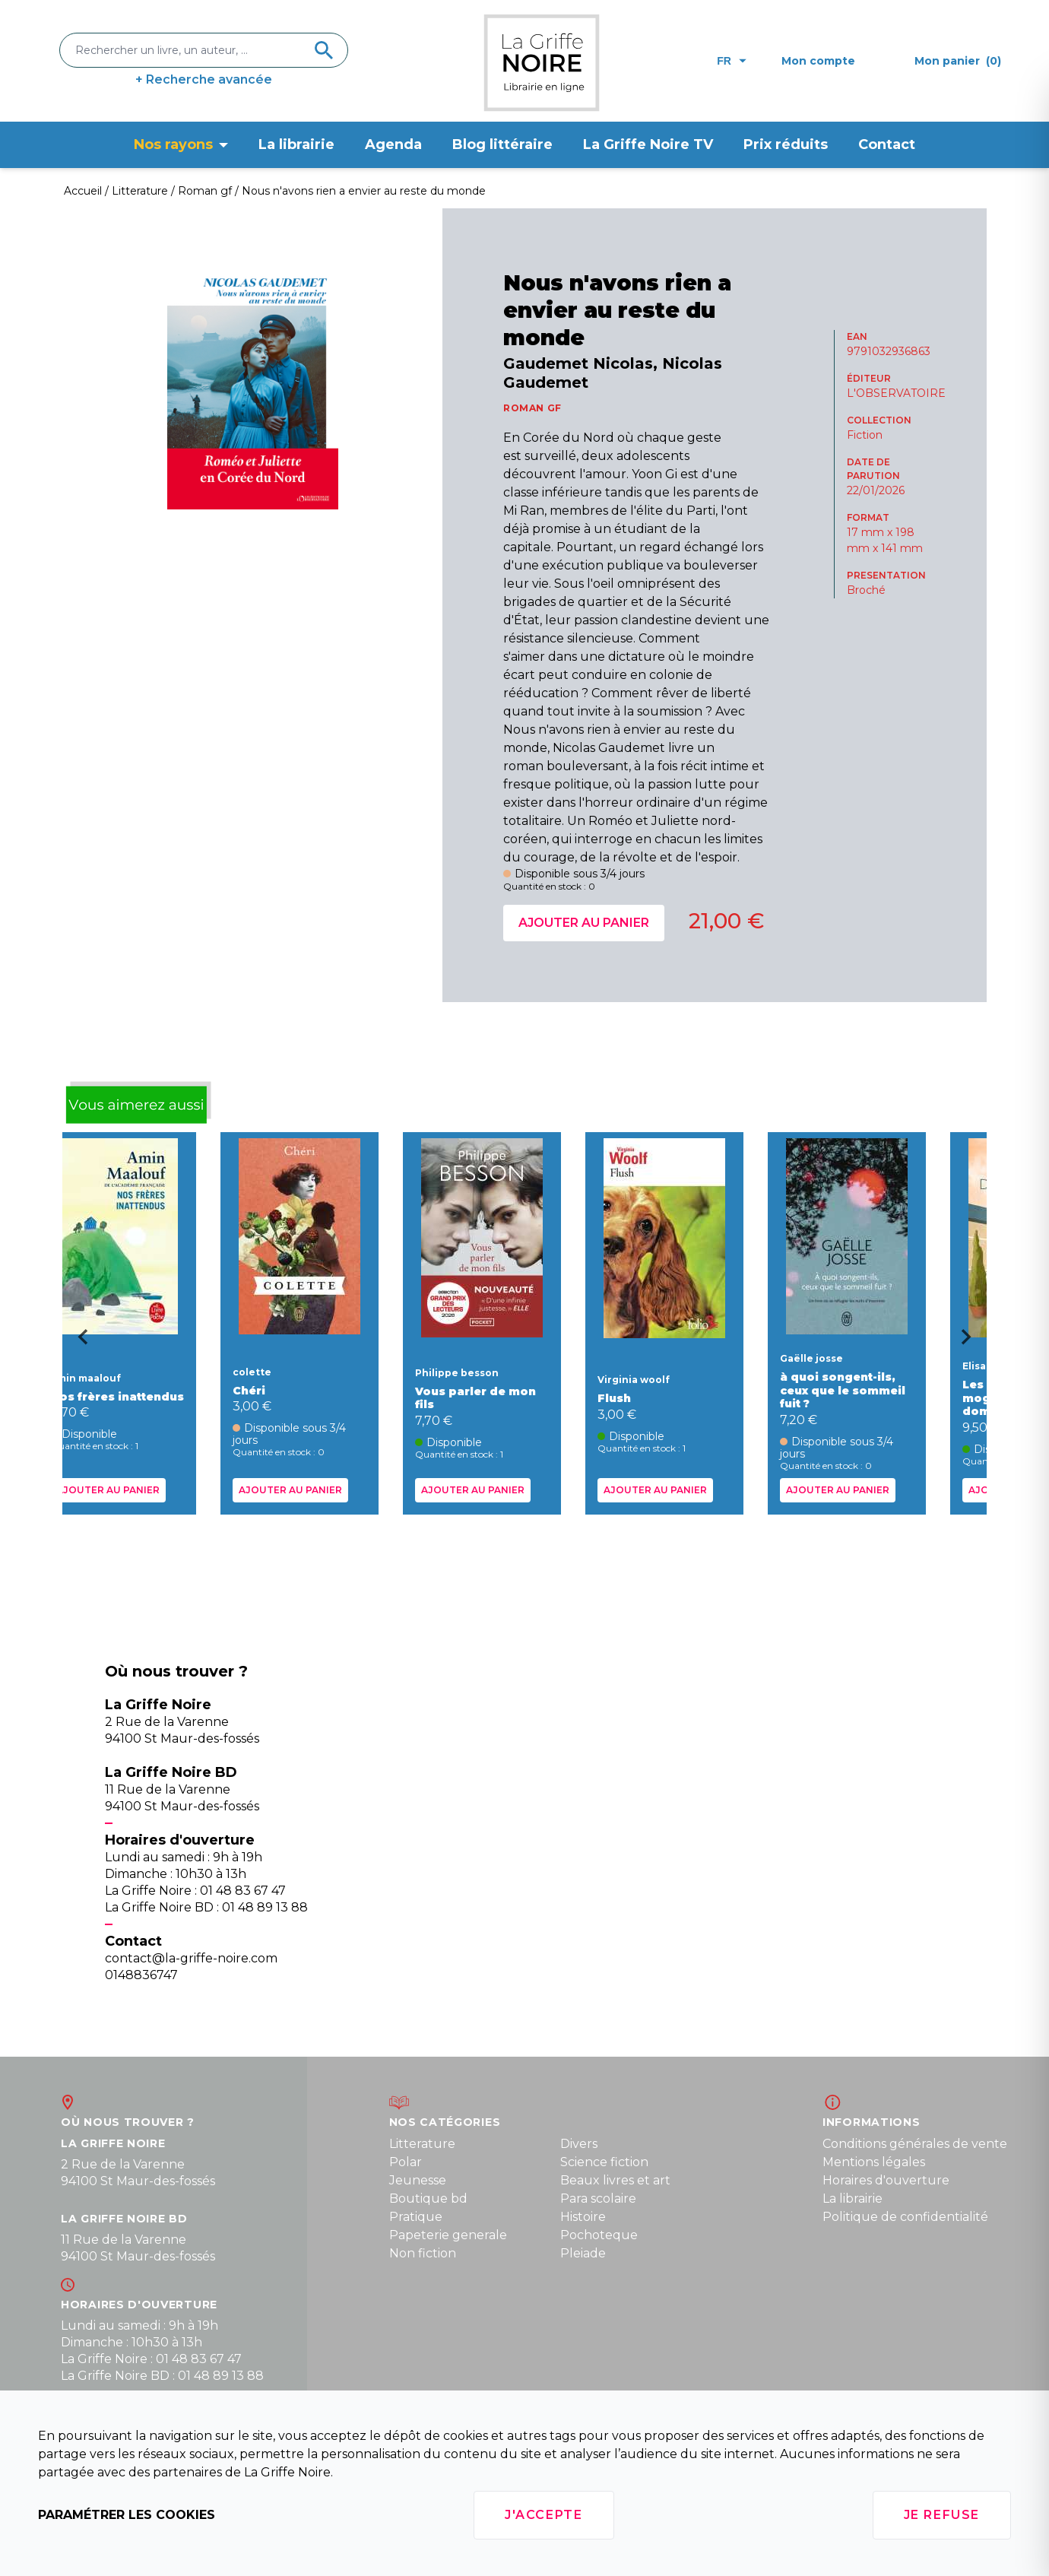  I want to click on + Recherche avancée, so click(203, 79).